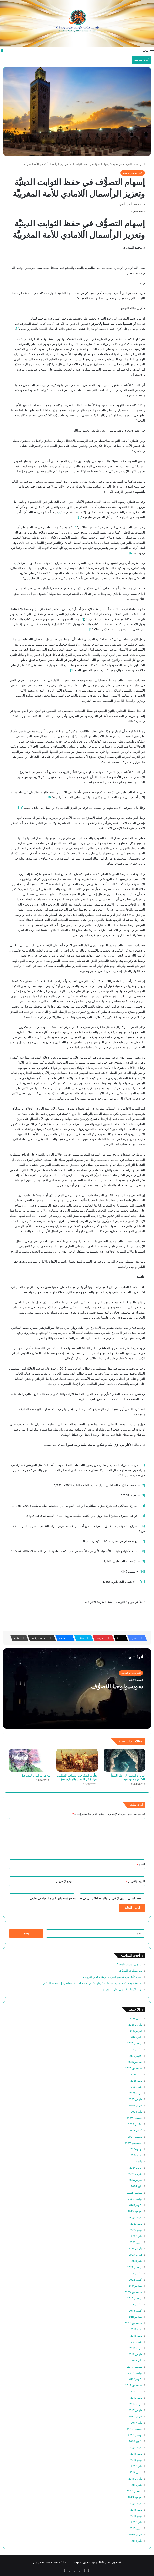 The image size is (154, 2576). I want to click on أكتوبر 2022, so click(135, 2279).